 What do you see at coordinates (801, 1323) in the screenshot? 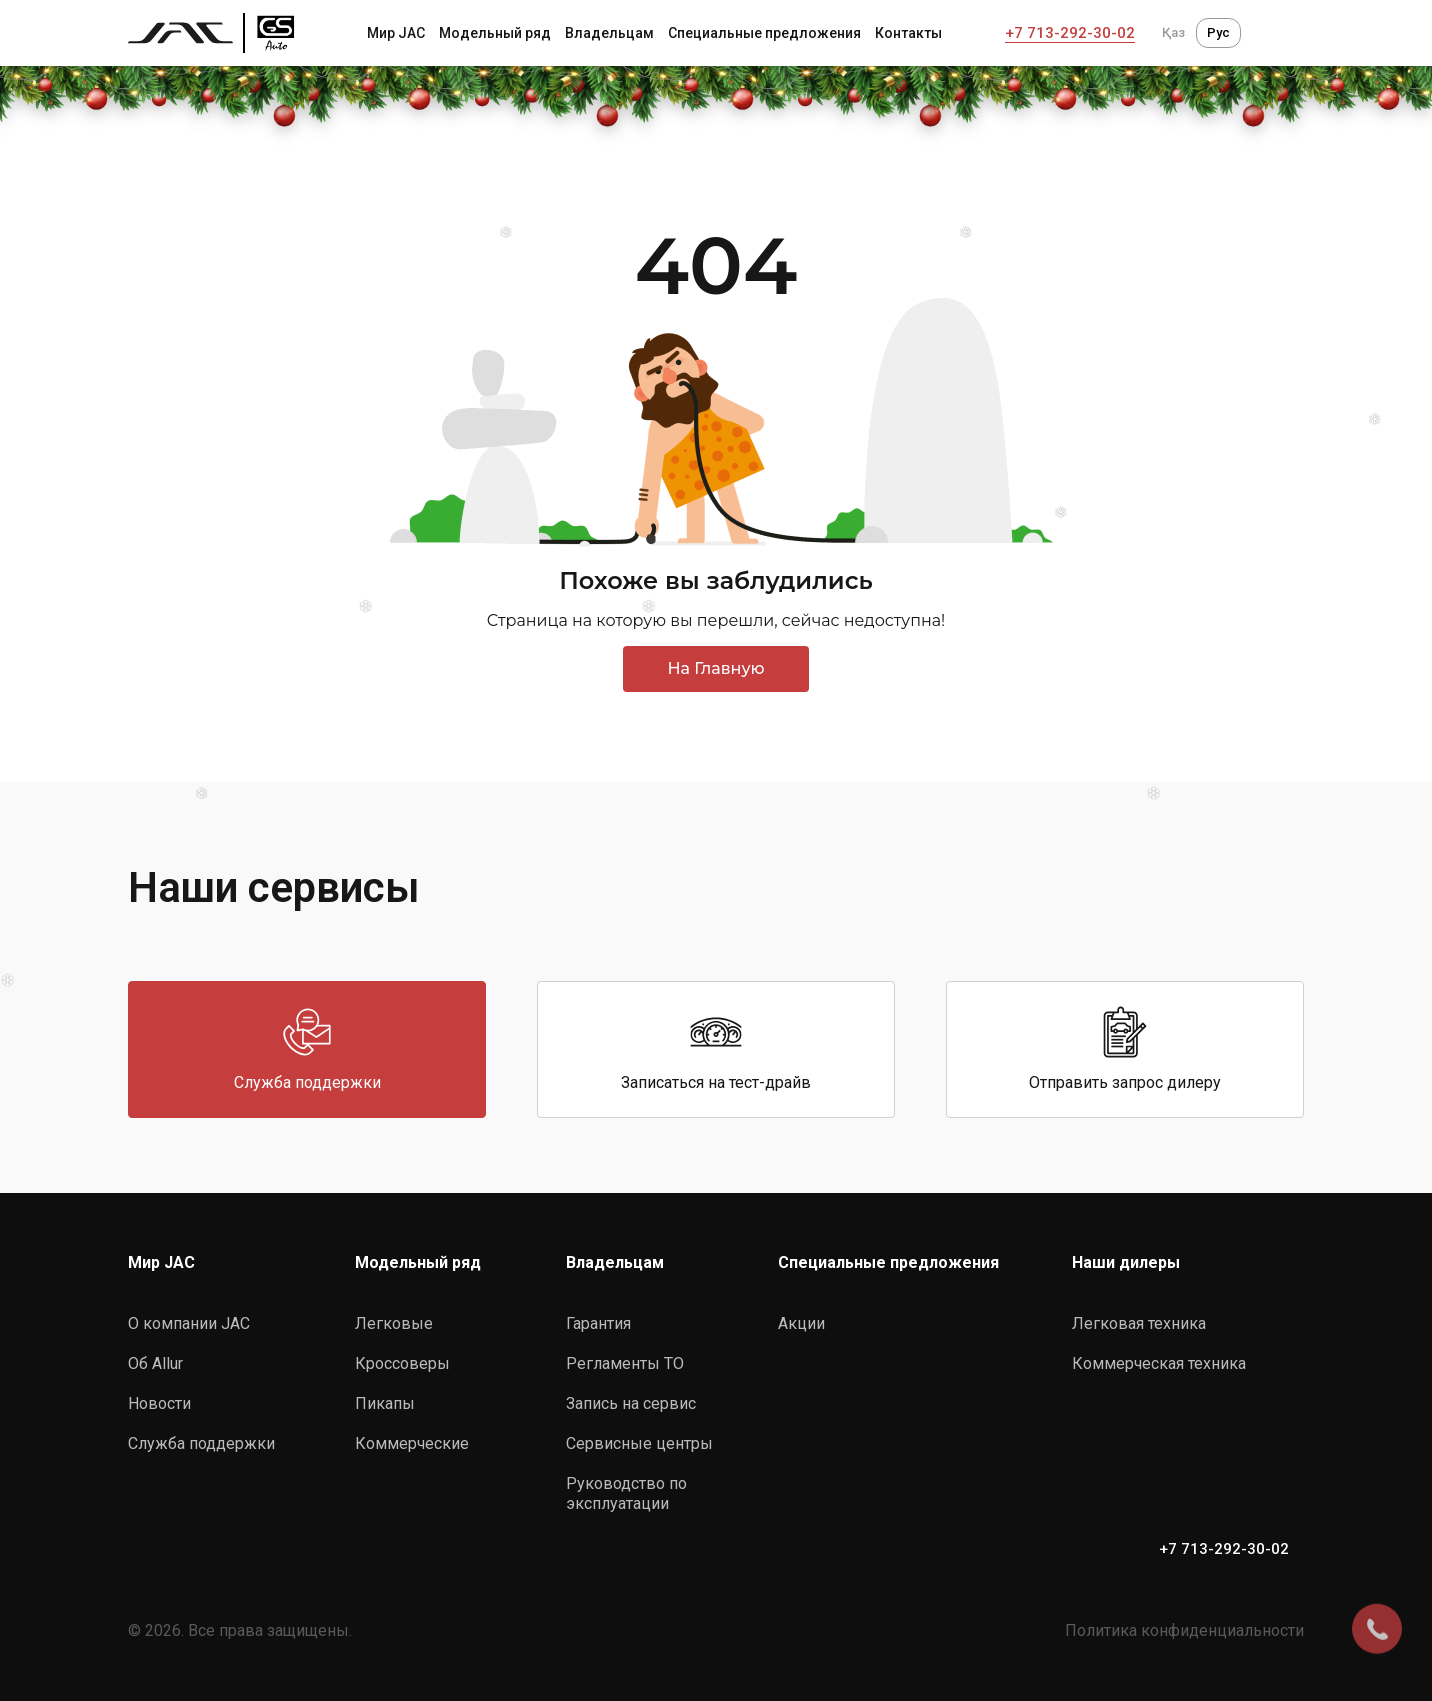
I see `Акции` at bounding box center [801, 1323].